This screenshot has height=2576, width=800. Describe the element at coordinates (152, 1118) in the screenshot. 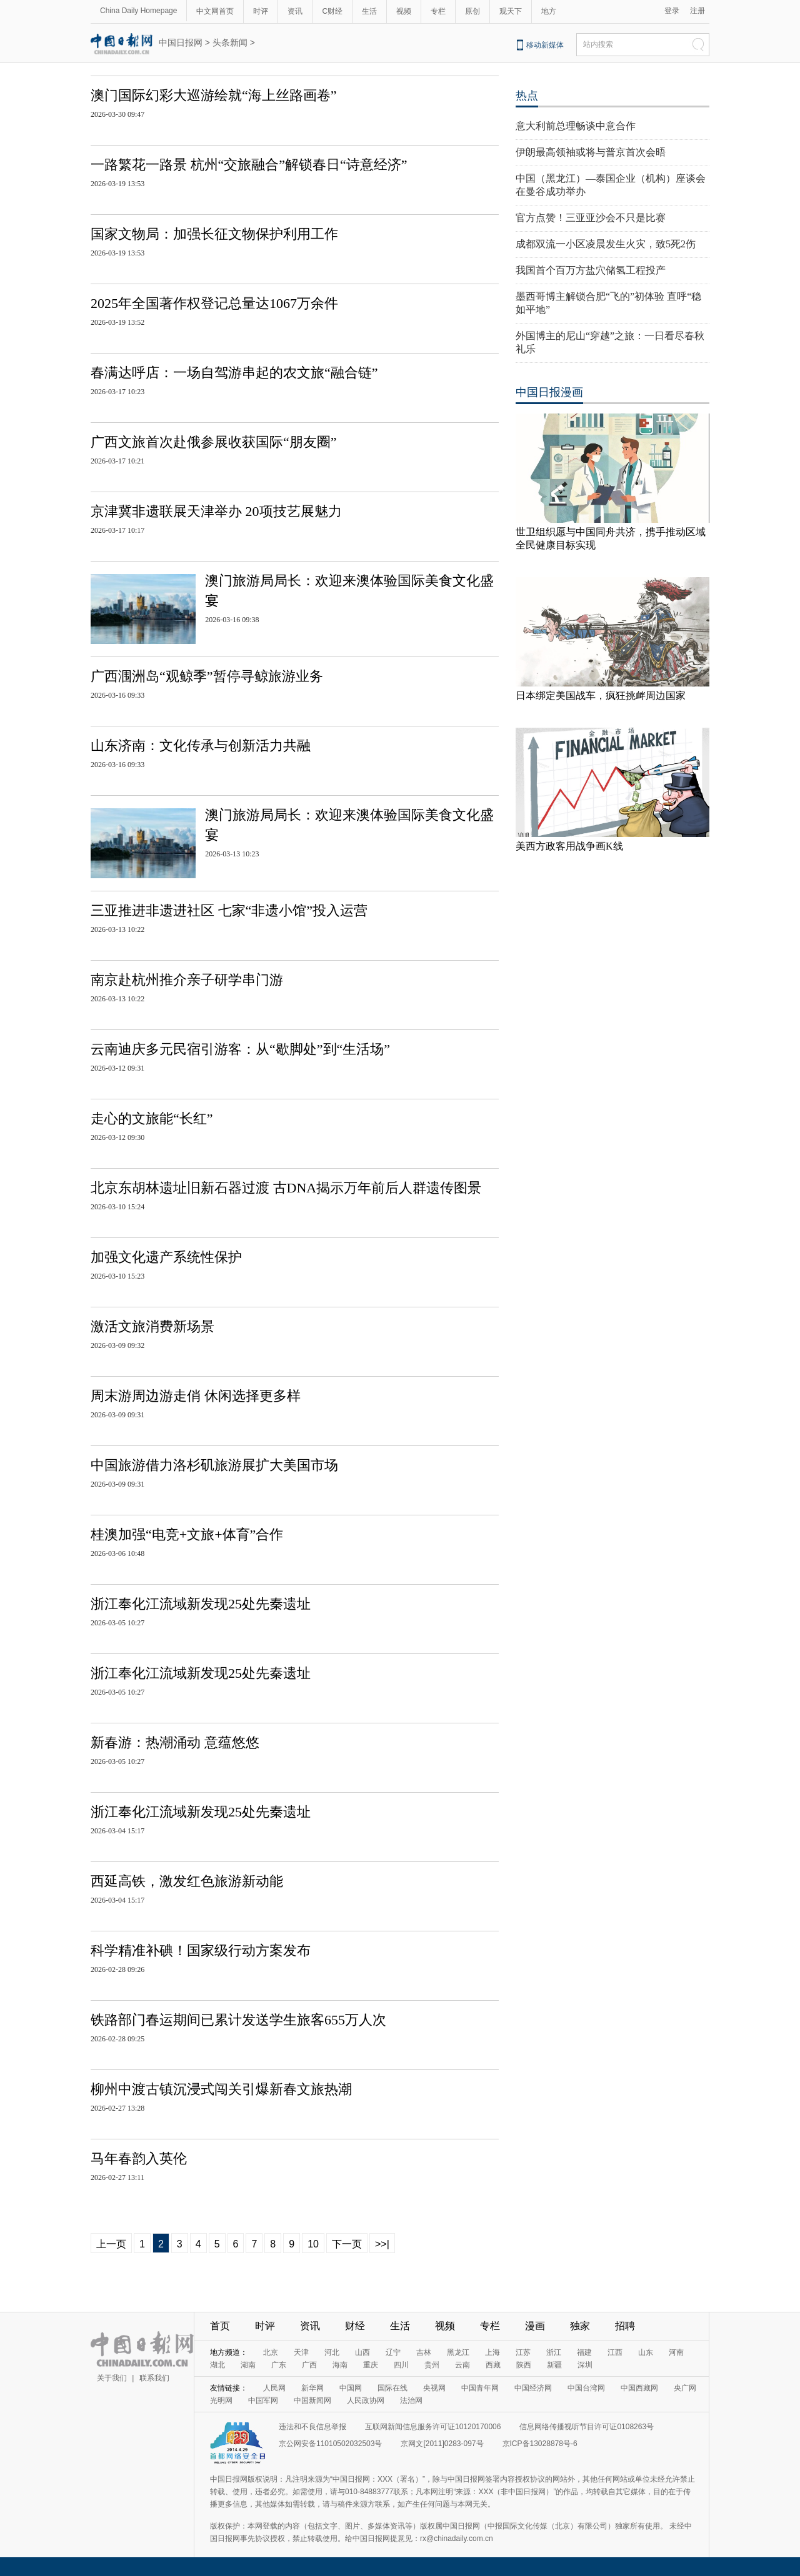

I see `走心的文旅能“长红”` at that location.